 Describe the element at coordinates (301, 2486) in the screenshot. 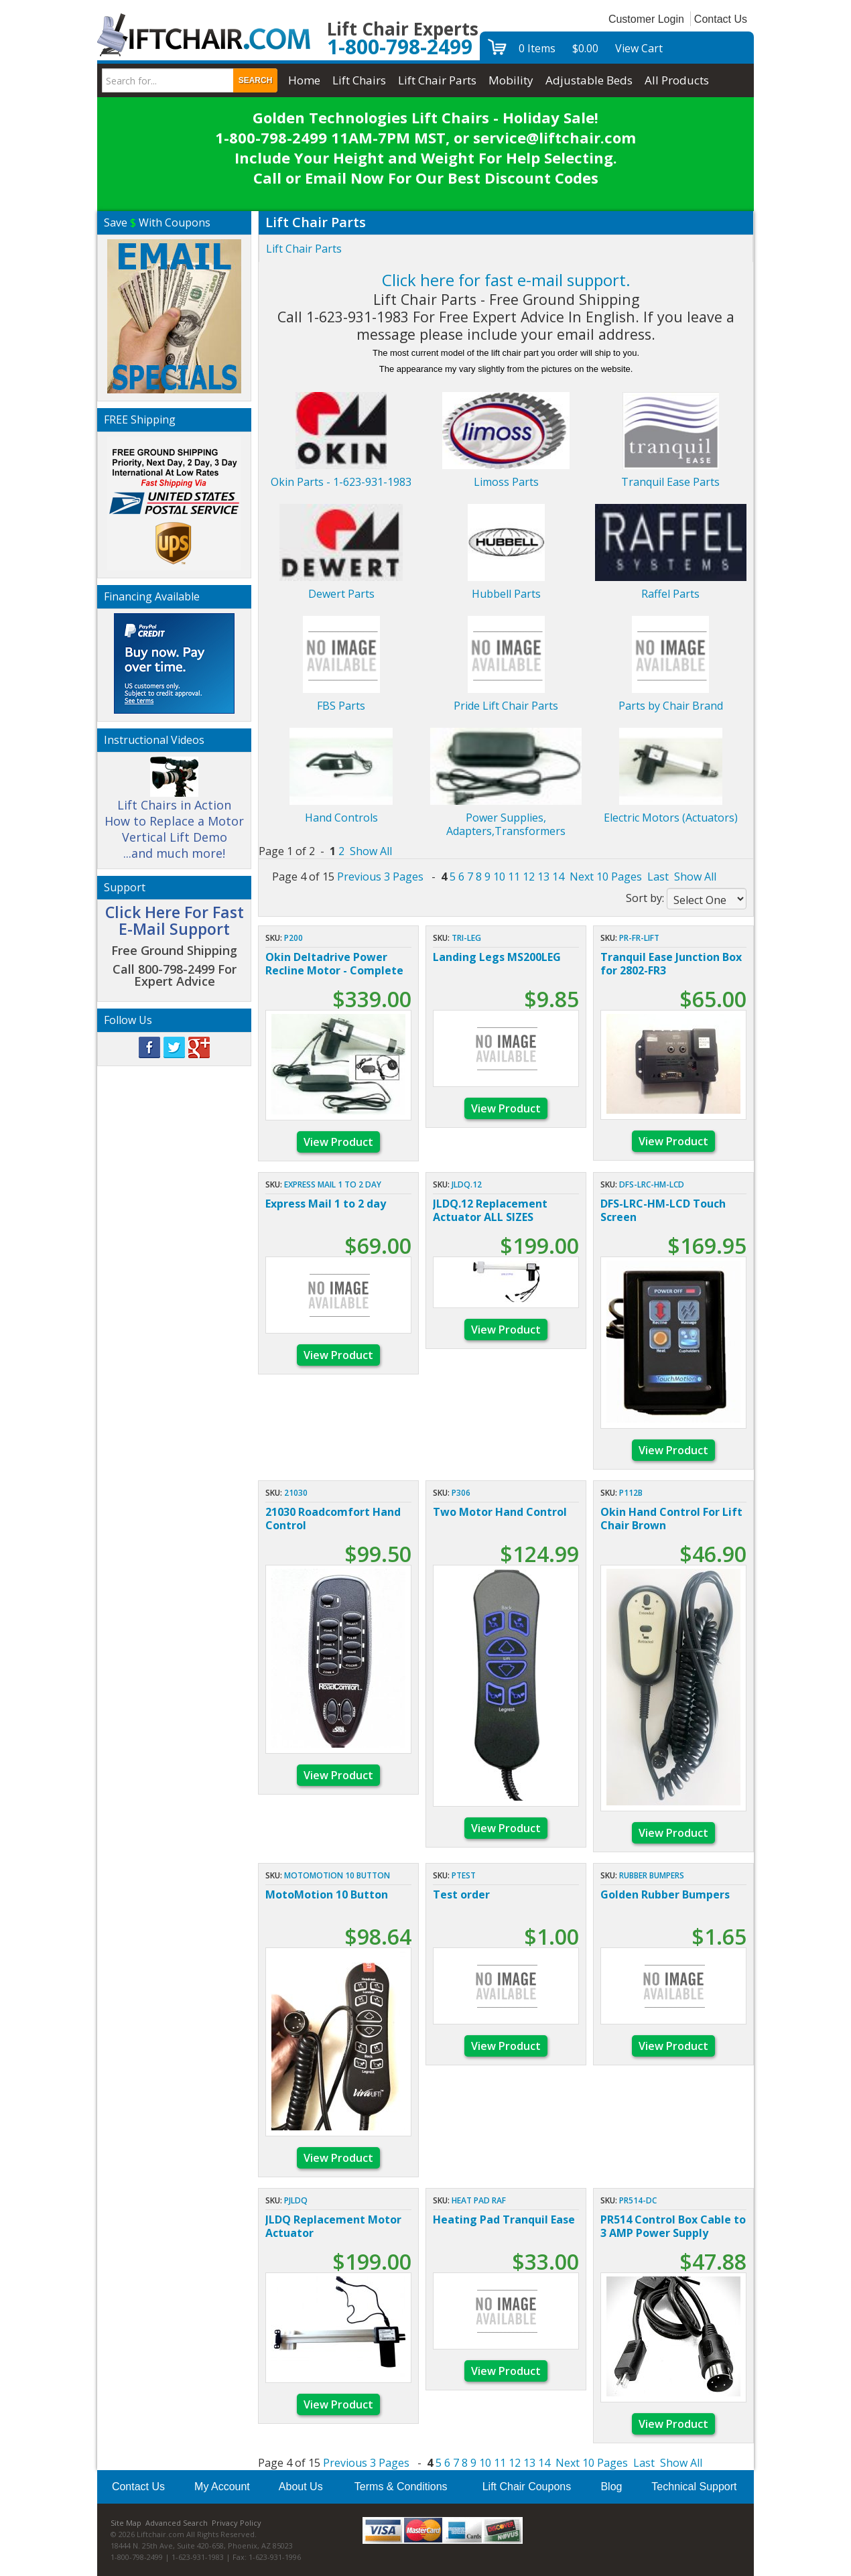

I see `About Us` at that location.